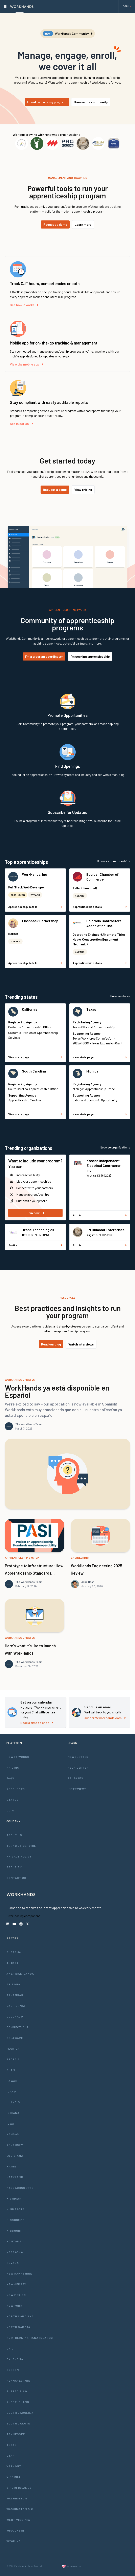 Image resolution: width=135 pixels, height=2576 pixels. I want to click on New York, so click(14, 2305).